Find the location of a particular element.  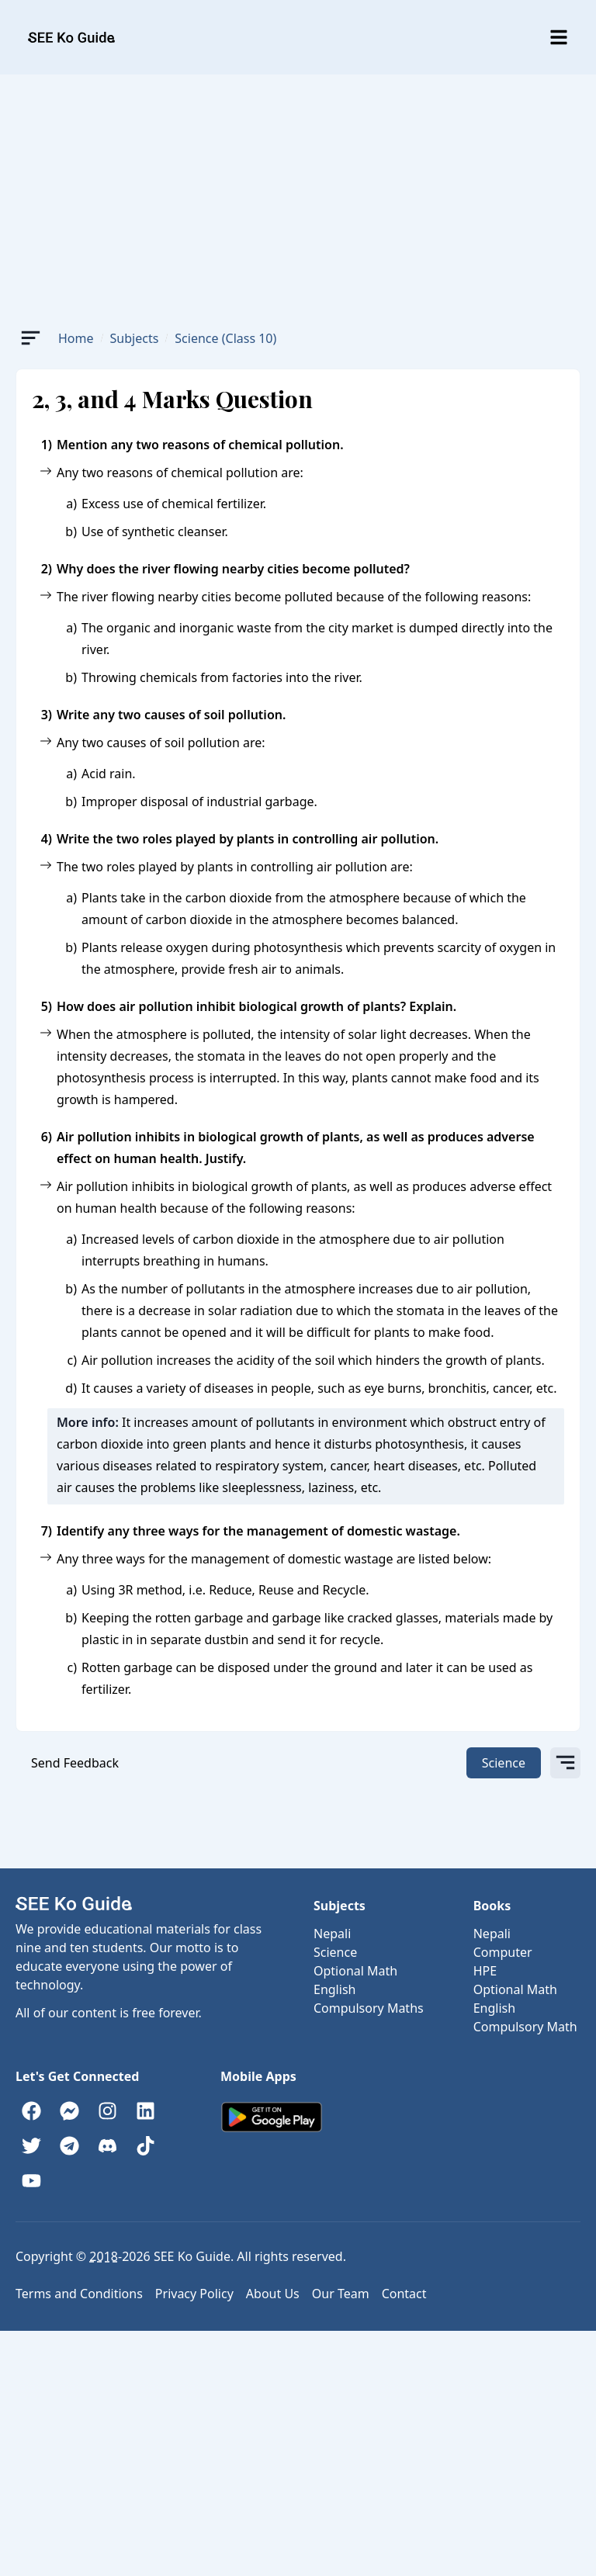

[Advertisement] is located at coordinates (298, 190).